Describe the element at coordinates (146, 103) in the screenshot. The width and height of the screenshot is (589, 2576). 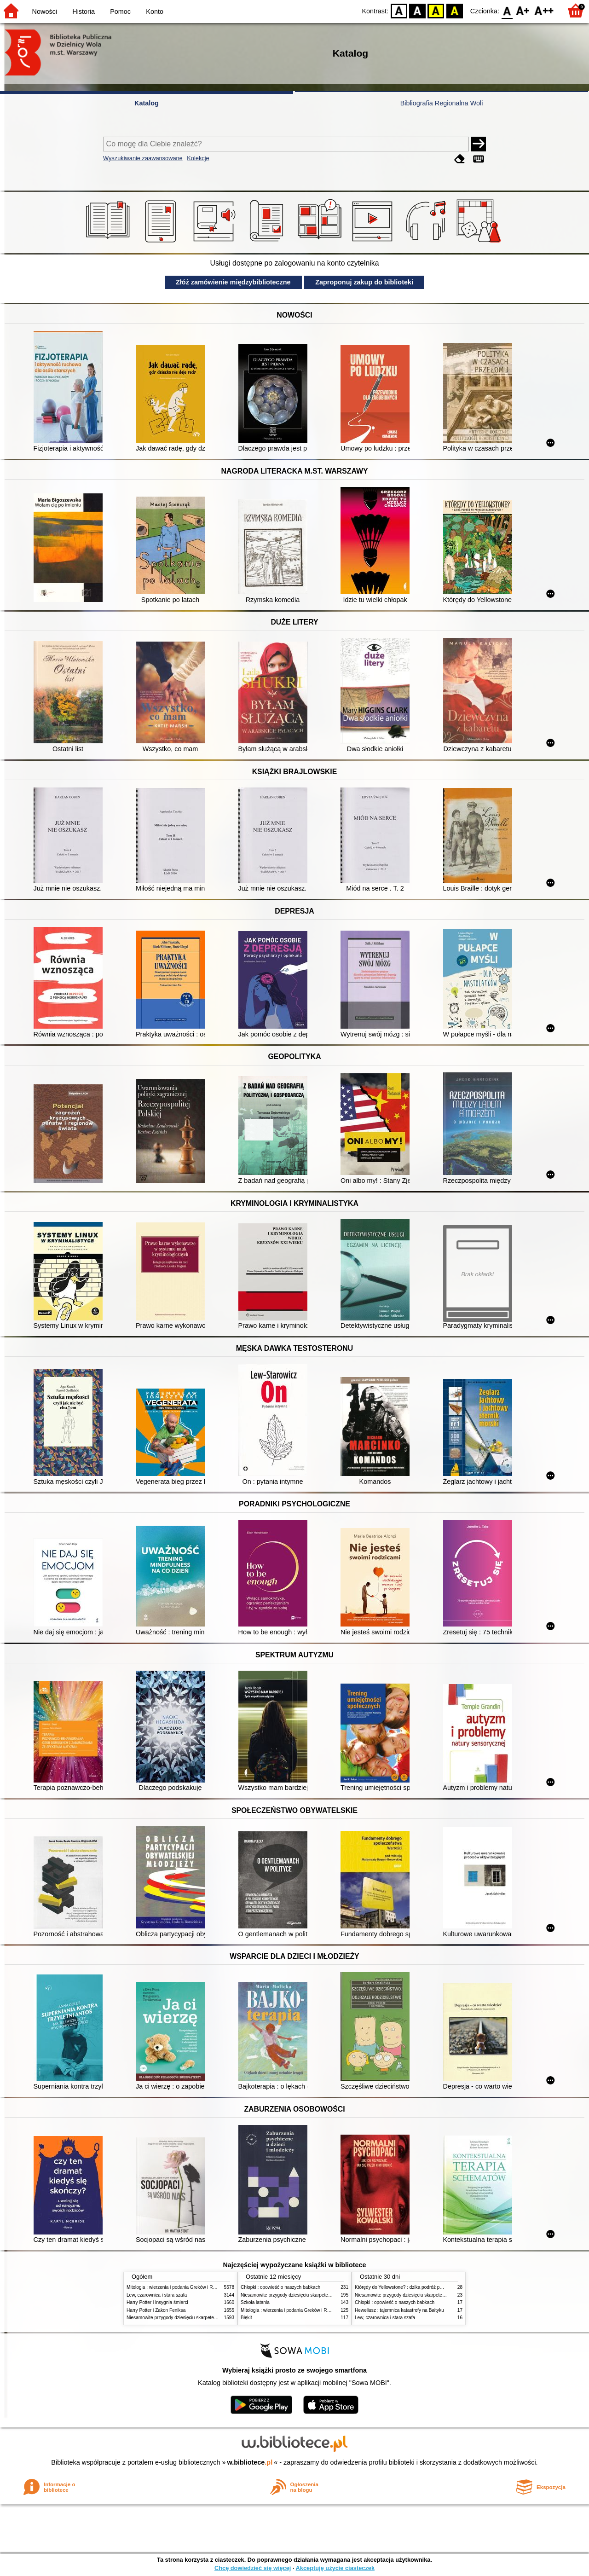
I see `Katalog` at that location.